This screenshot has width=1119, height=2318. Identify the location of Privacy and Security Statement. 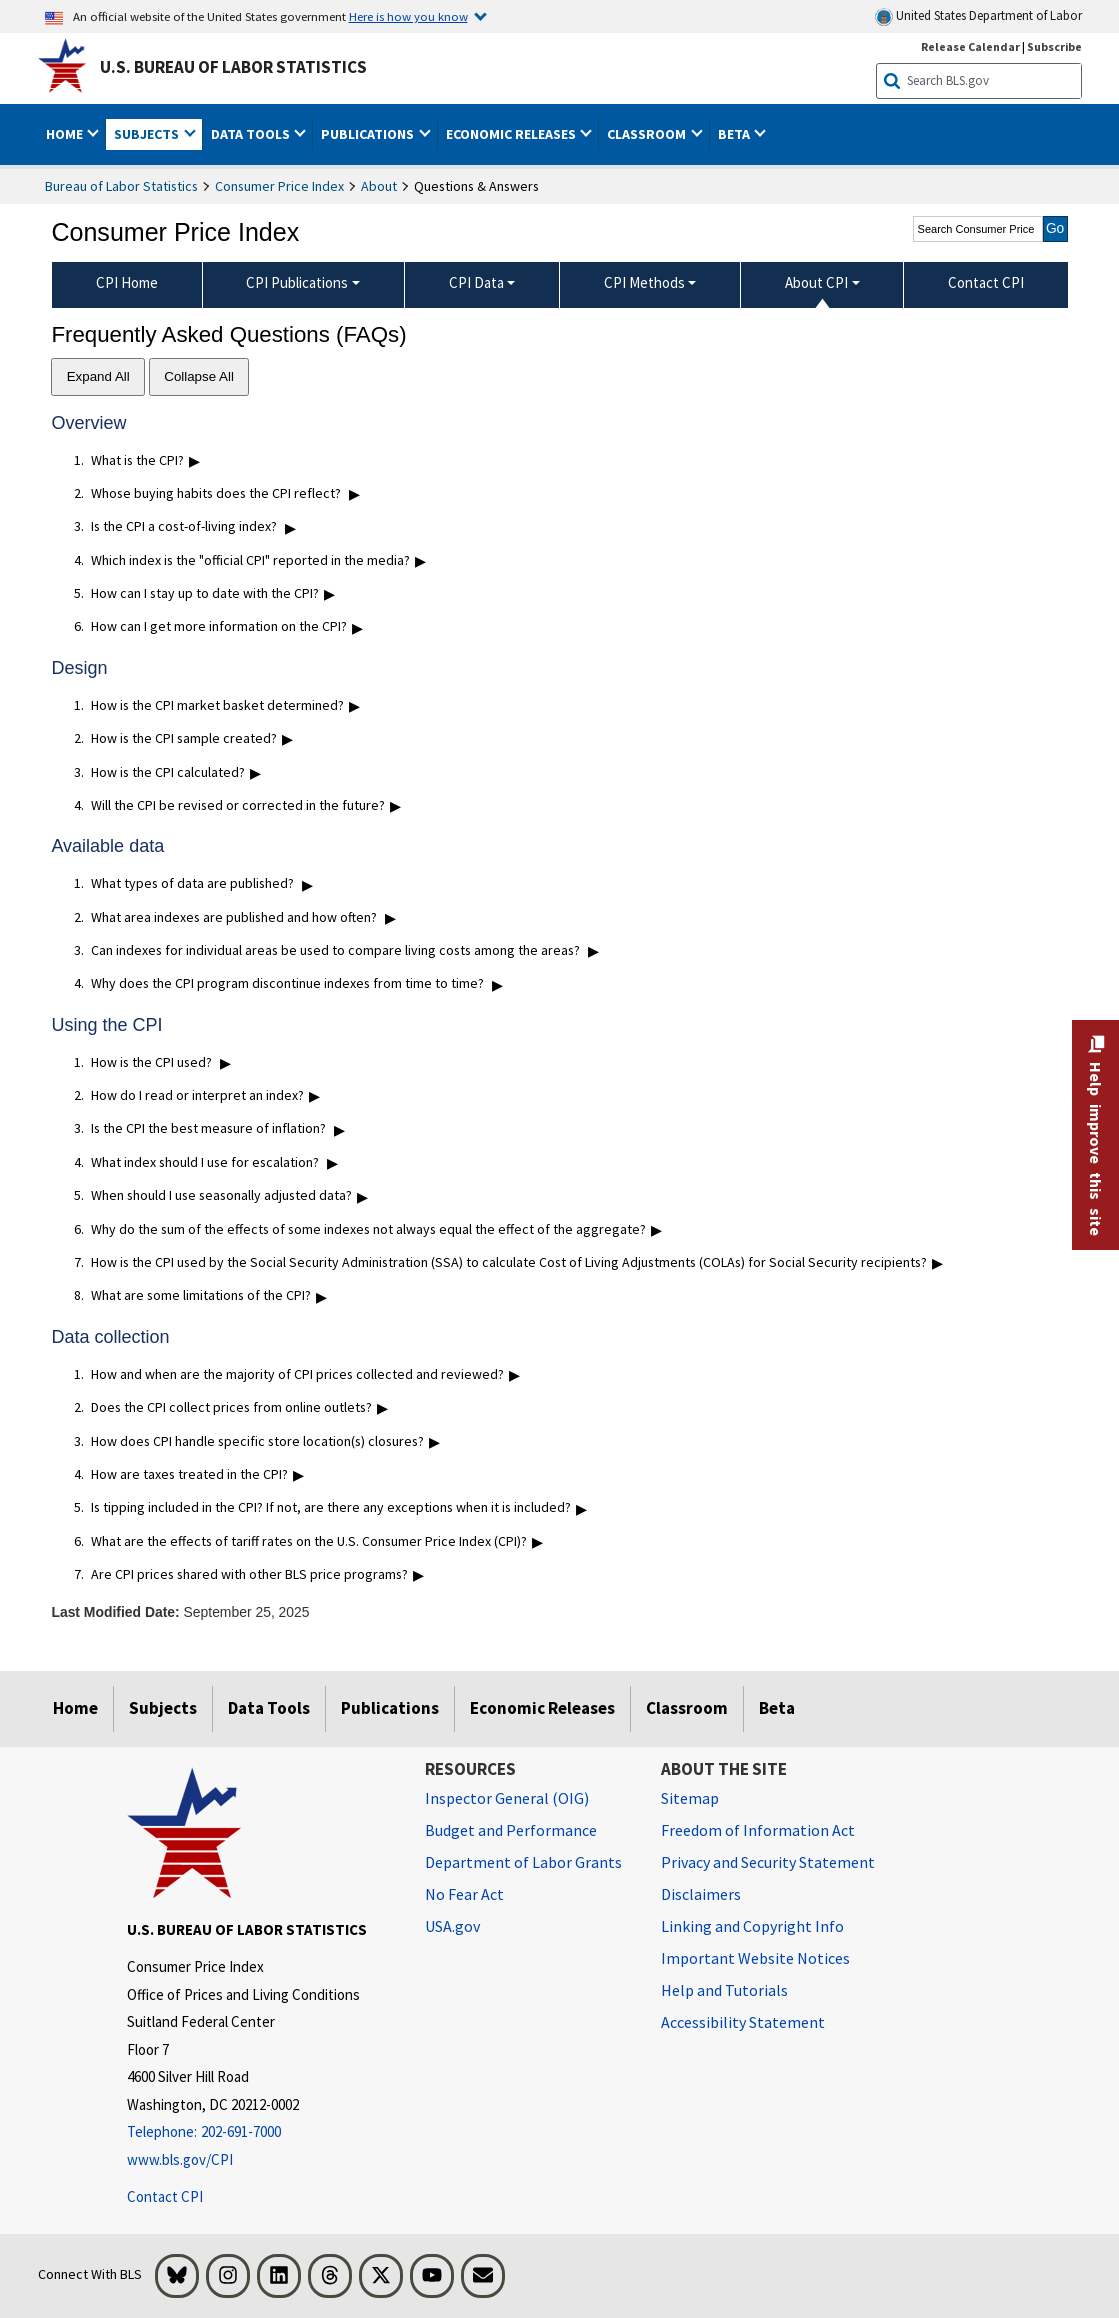
(768, 1862).